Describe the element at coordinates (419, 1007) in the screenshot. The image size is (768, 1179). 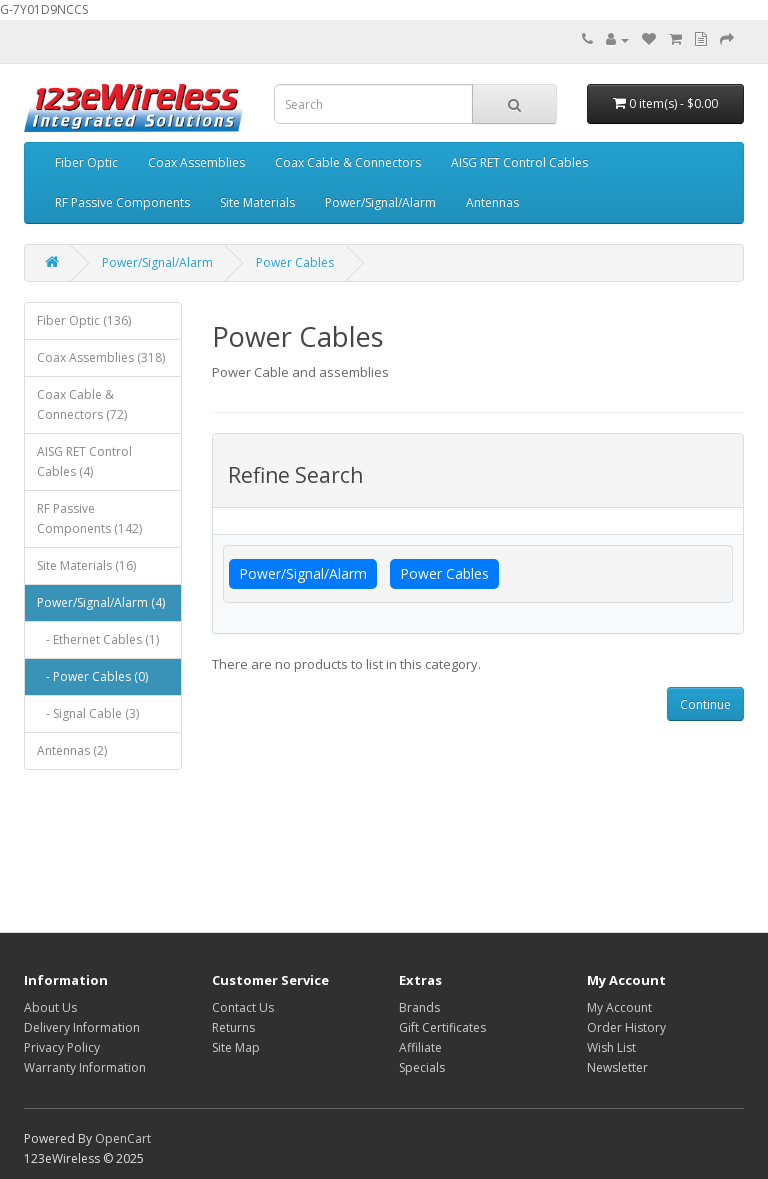
I see `Brands` at that location.